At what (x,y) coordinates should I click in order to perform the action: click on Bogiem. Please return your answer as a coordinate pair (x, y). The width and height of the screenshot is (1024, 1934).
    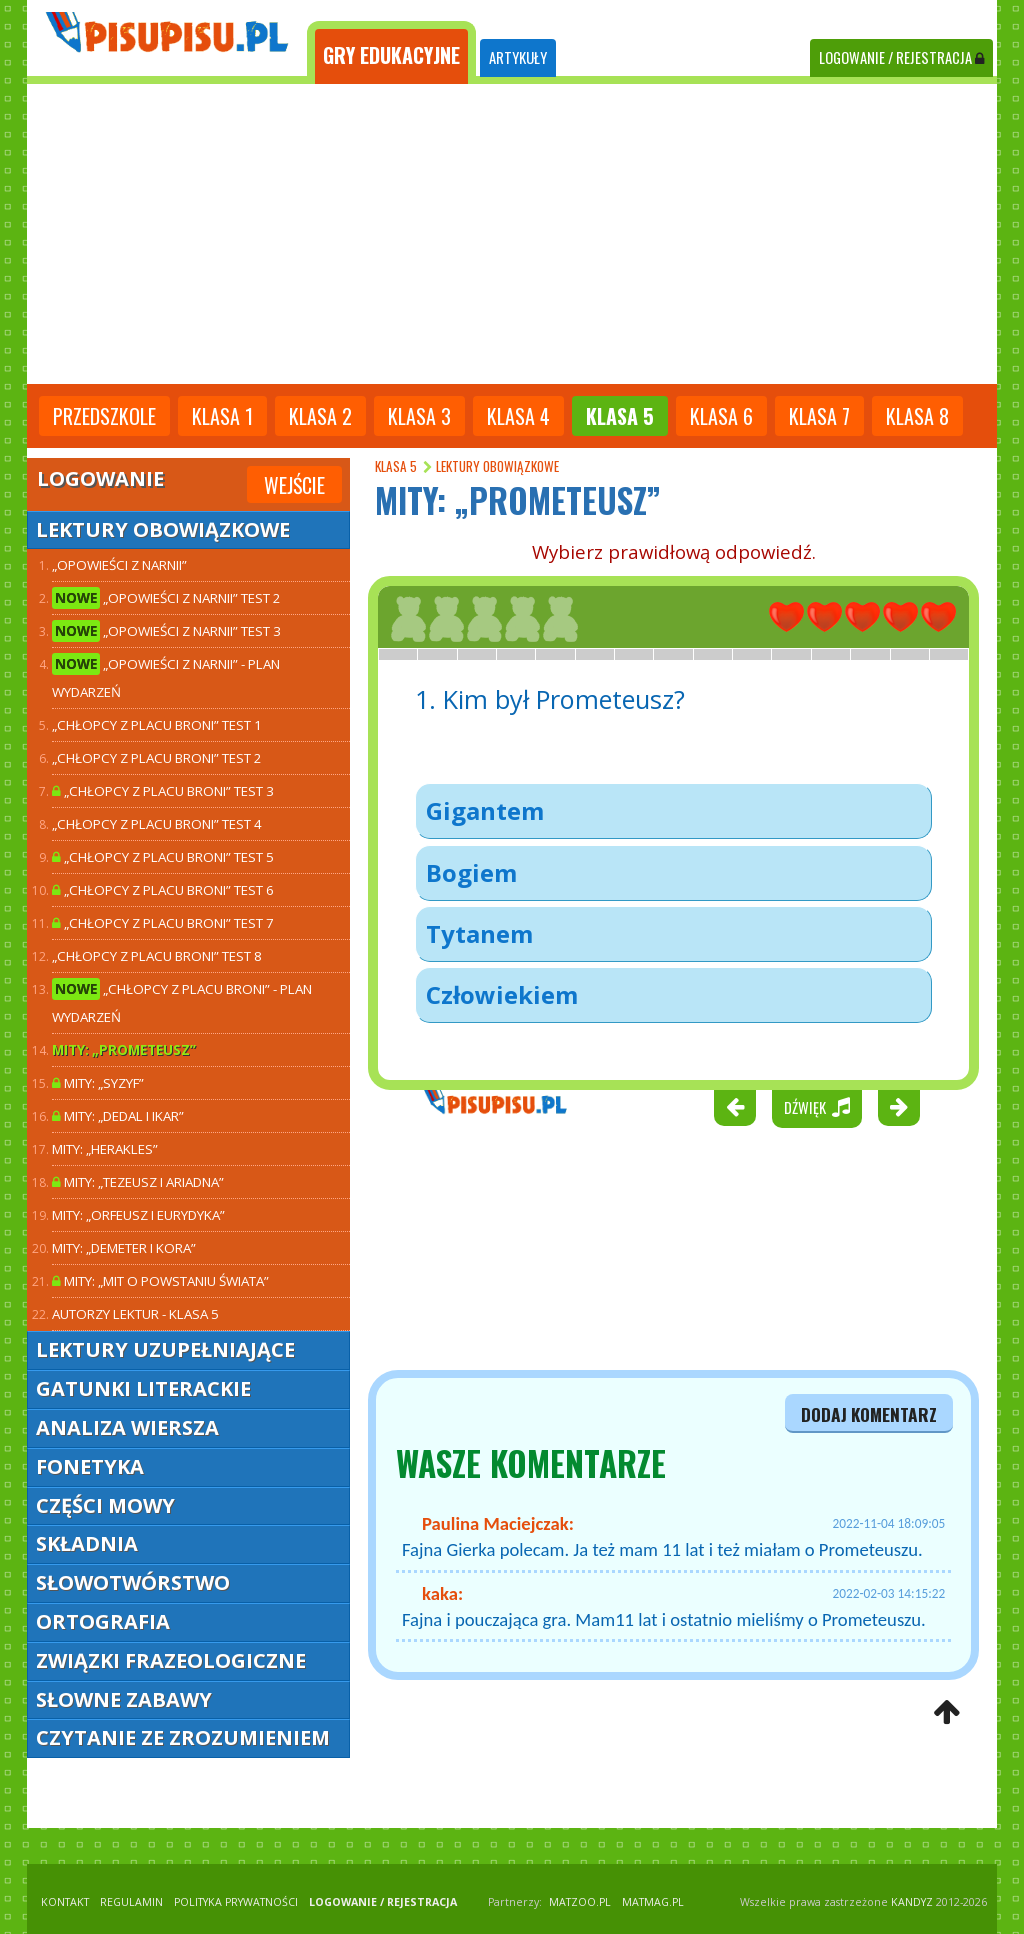
    Looking at the image, I should click on (471, 872).